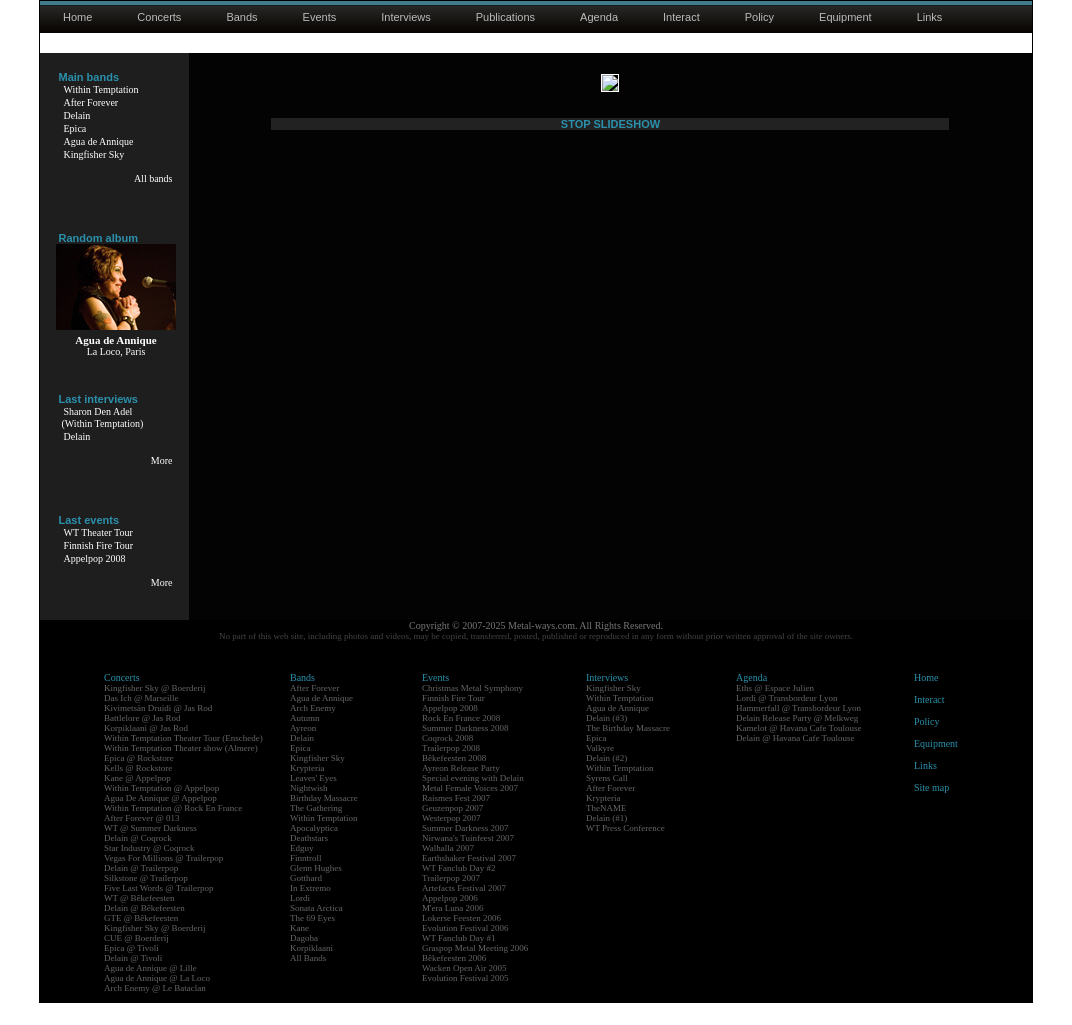  What do you see at coordinates (313, 730) in the screenshot?
I see `Arch Enemy` at bounding box center [313, 730].